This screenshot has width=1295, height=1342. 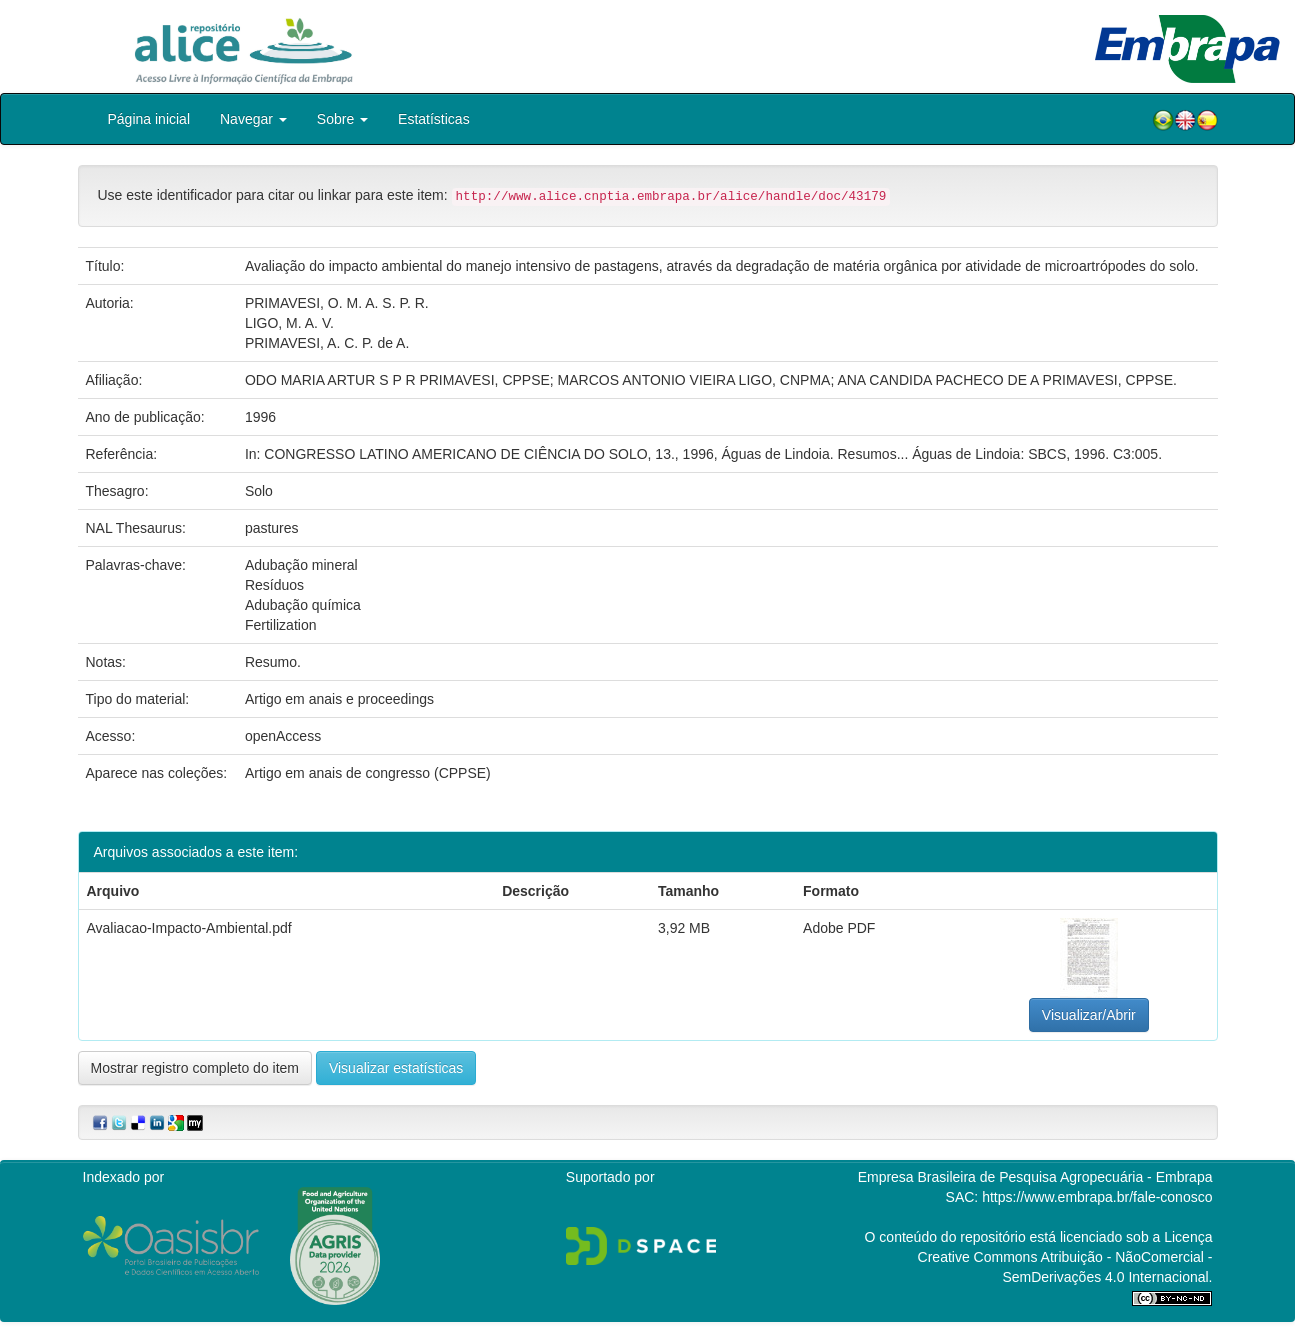 What do you see at coordinates (1035, 1177) in the screenshot?
I see `Empresa Brasileira de Pesquisa Agropecuária - Embrapa` at bounding box center [1035, 1177].